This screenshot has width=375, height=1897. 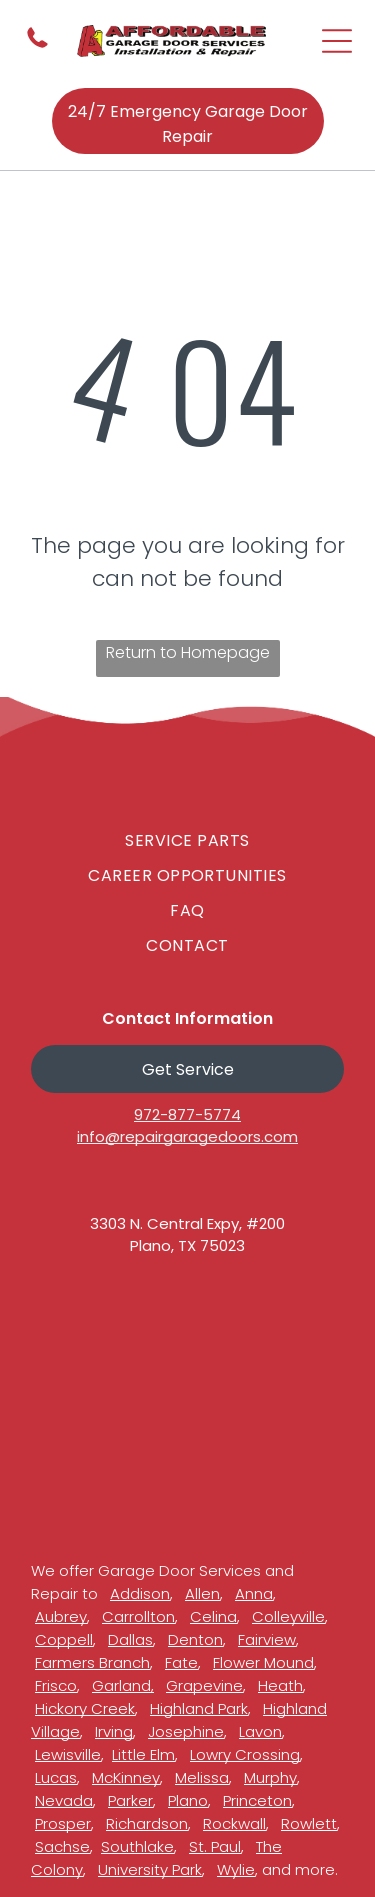 What do you see at coordinates (150, 1869) in the screenshot?
I see `University Park` at bounding box center [150, 1869].